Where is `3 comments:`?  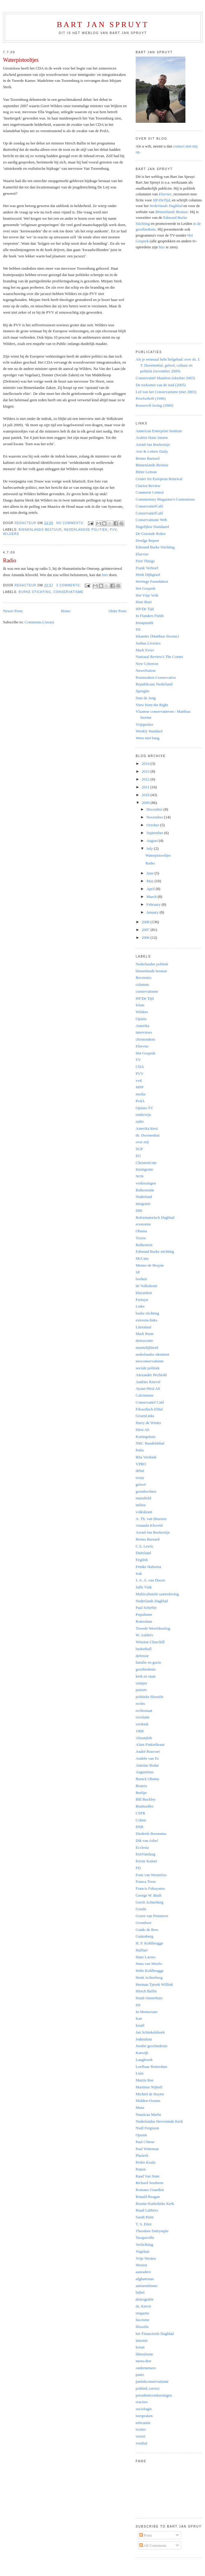 3 comments: is located at coordinates (69, 585).